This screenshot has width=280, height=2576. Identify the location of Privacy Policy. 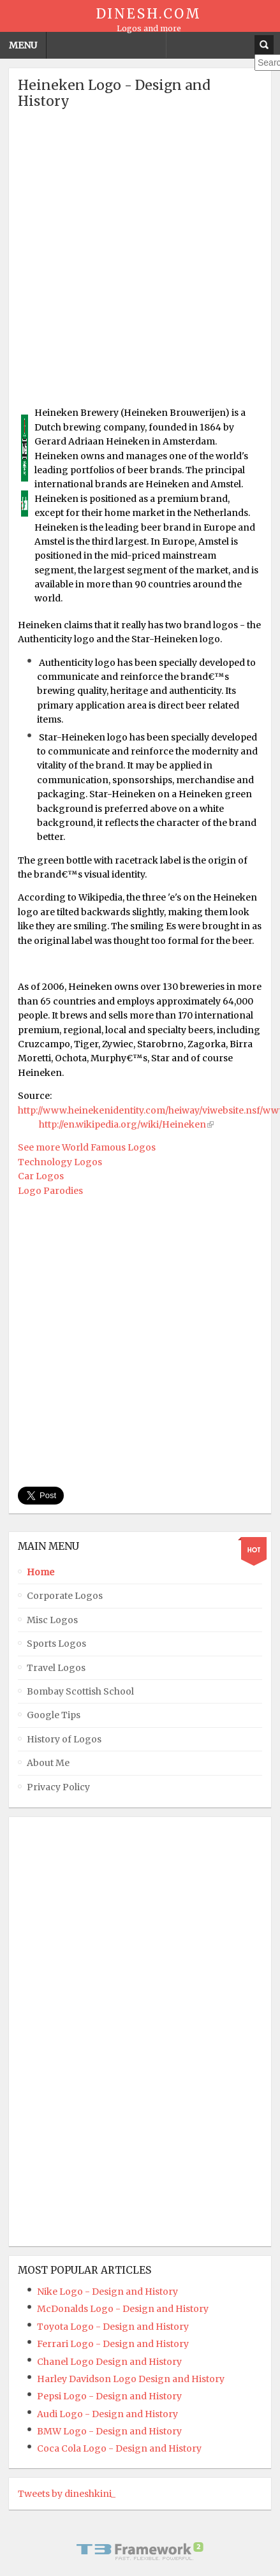
(58, 1787).